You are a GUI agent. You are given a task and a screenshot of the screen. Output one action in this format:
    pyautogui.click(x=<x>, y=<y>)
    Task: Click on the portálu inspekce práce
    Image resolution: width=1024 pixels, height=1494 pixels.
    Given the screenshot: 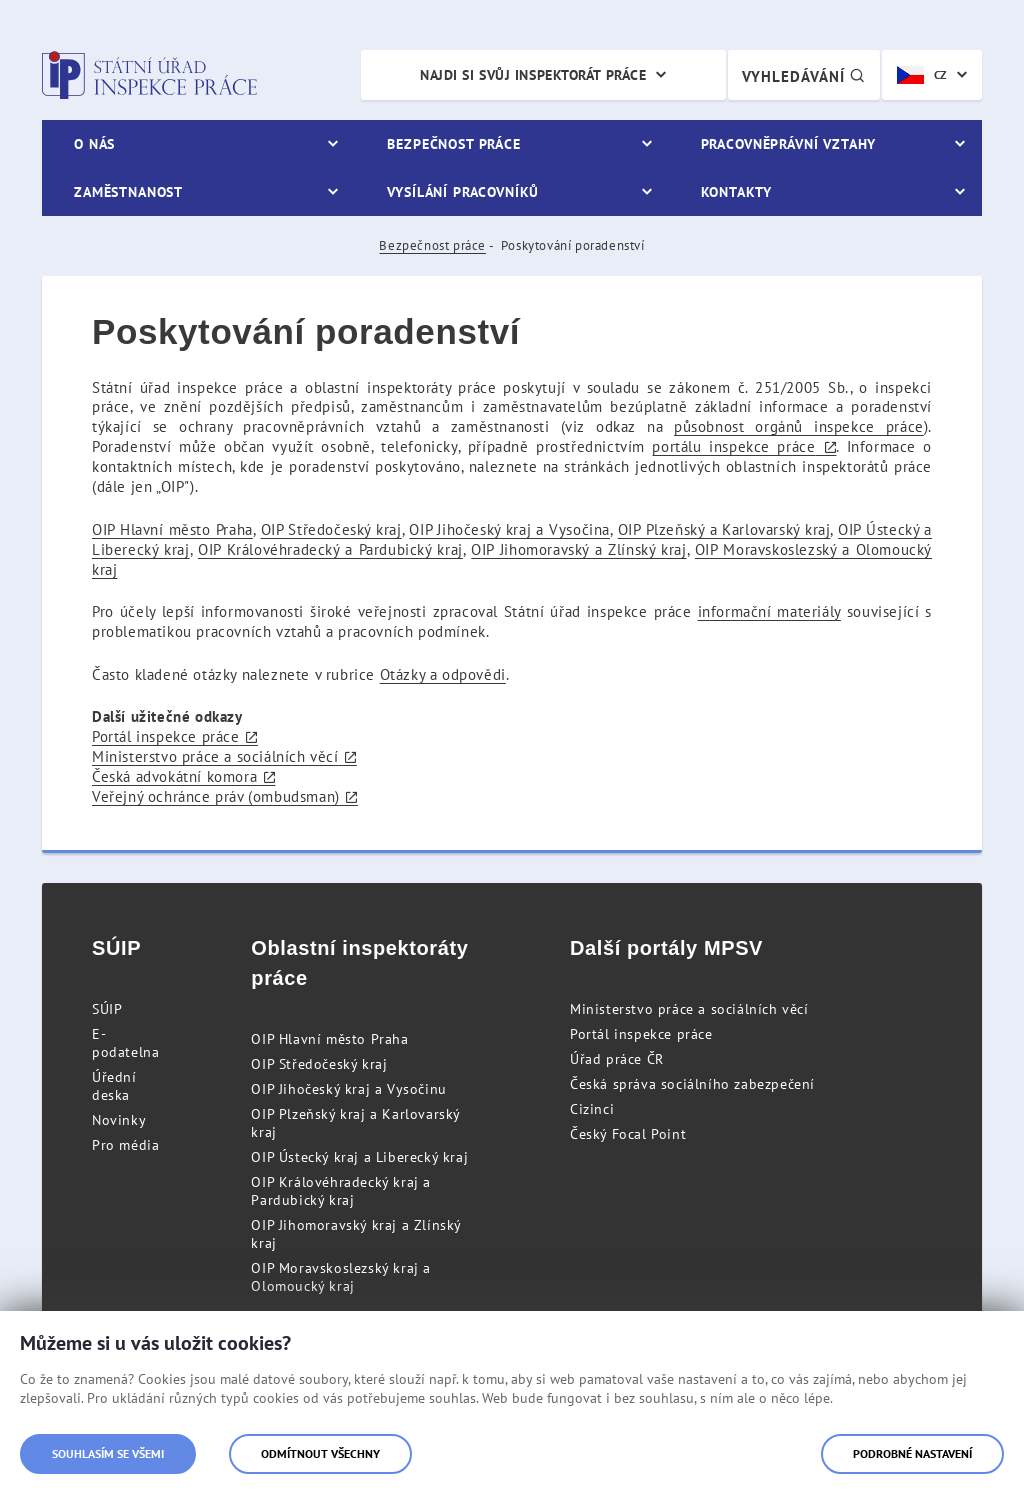 What is the action you would take?
    pyautogui.click(x=733, y=446)
    